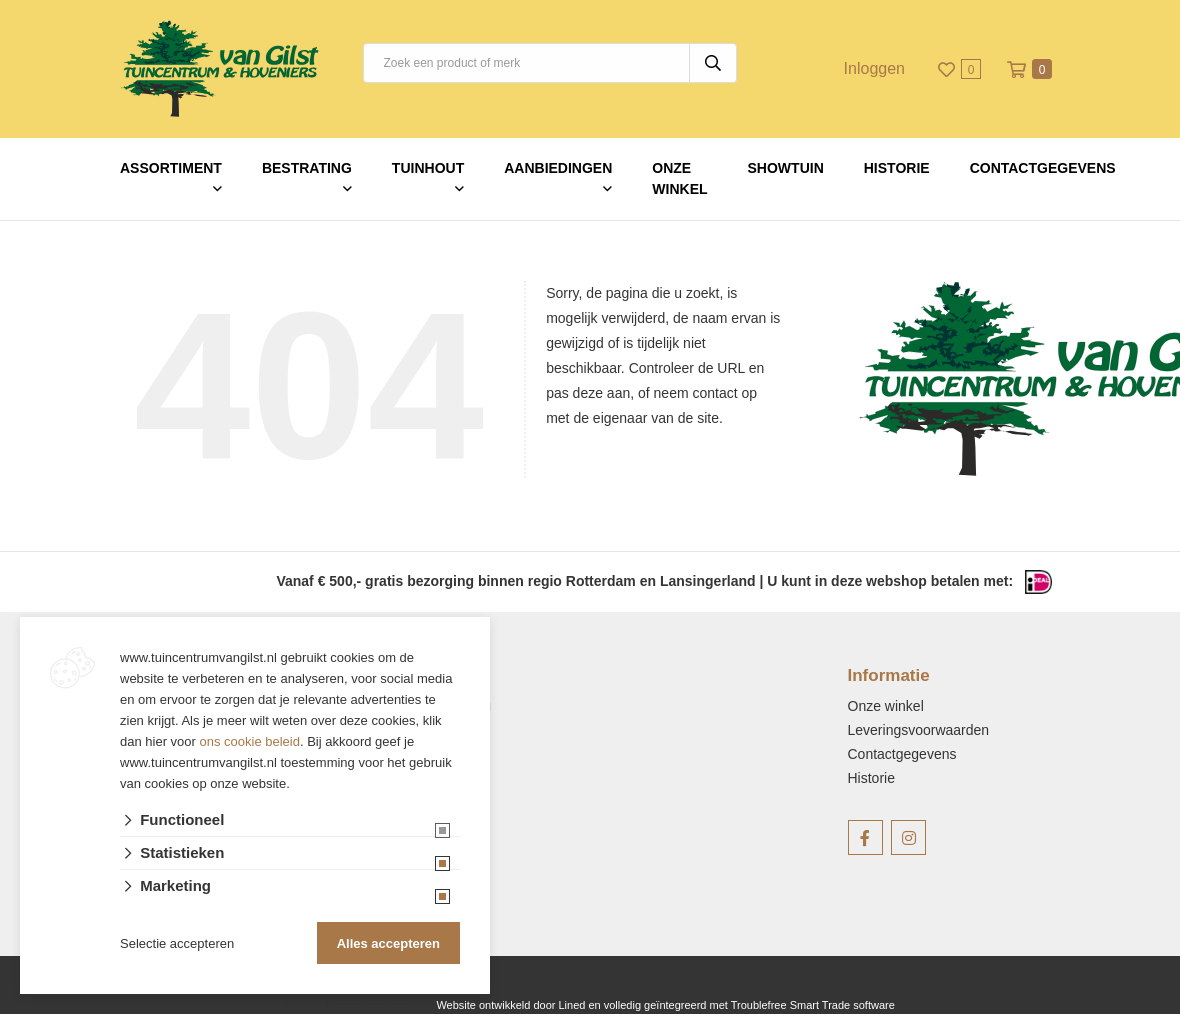 This screenshot has height=1014, width=1180. What do you see at coordinates (874, 68) in the screenshot?
I see `Inloggen` at bounding box center [874, 68].